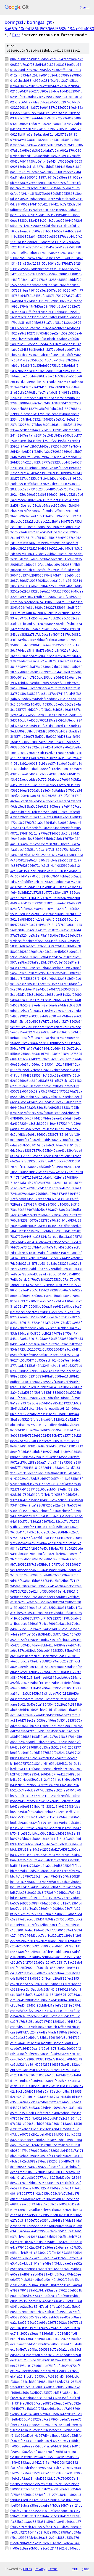  What do you see at coordinates (46, 1586) in the screenshot?
I see `9d6fa1090c493ac01361927414ac0a49535c92ee` at bounding box center [46, 1586].